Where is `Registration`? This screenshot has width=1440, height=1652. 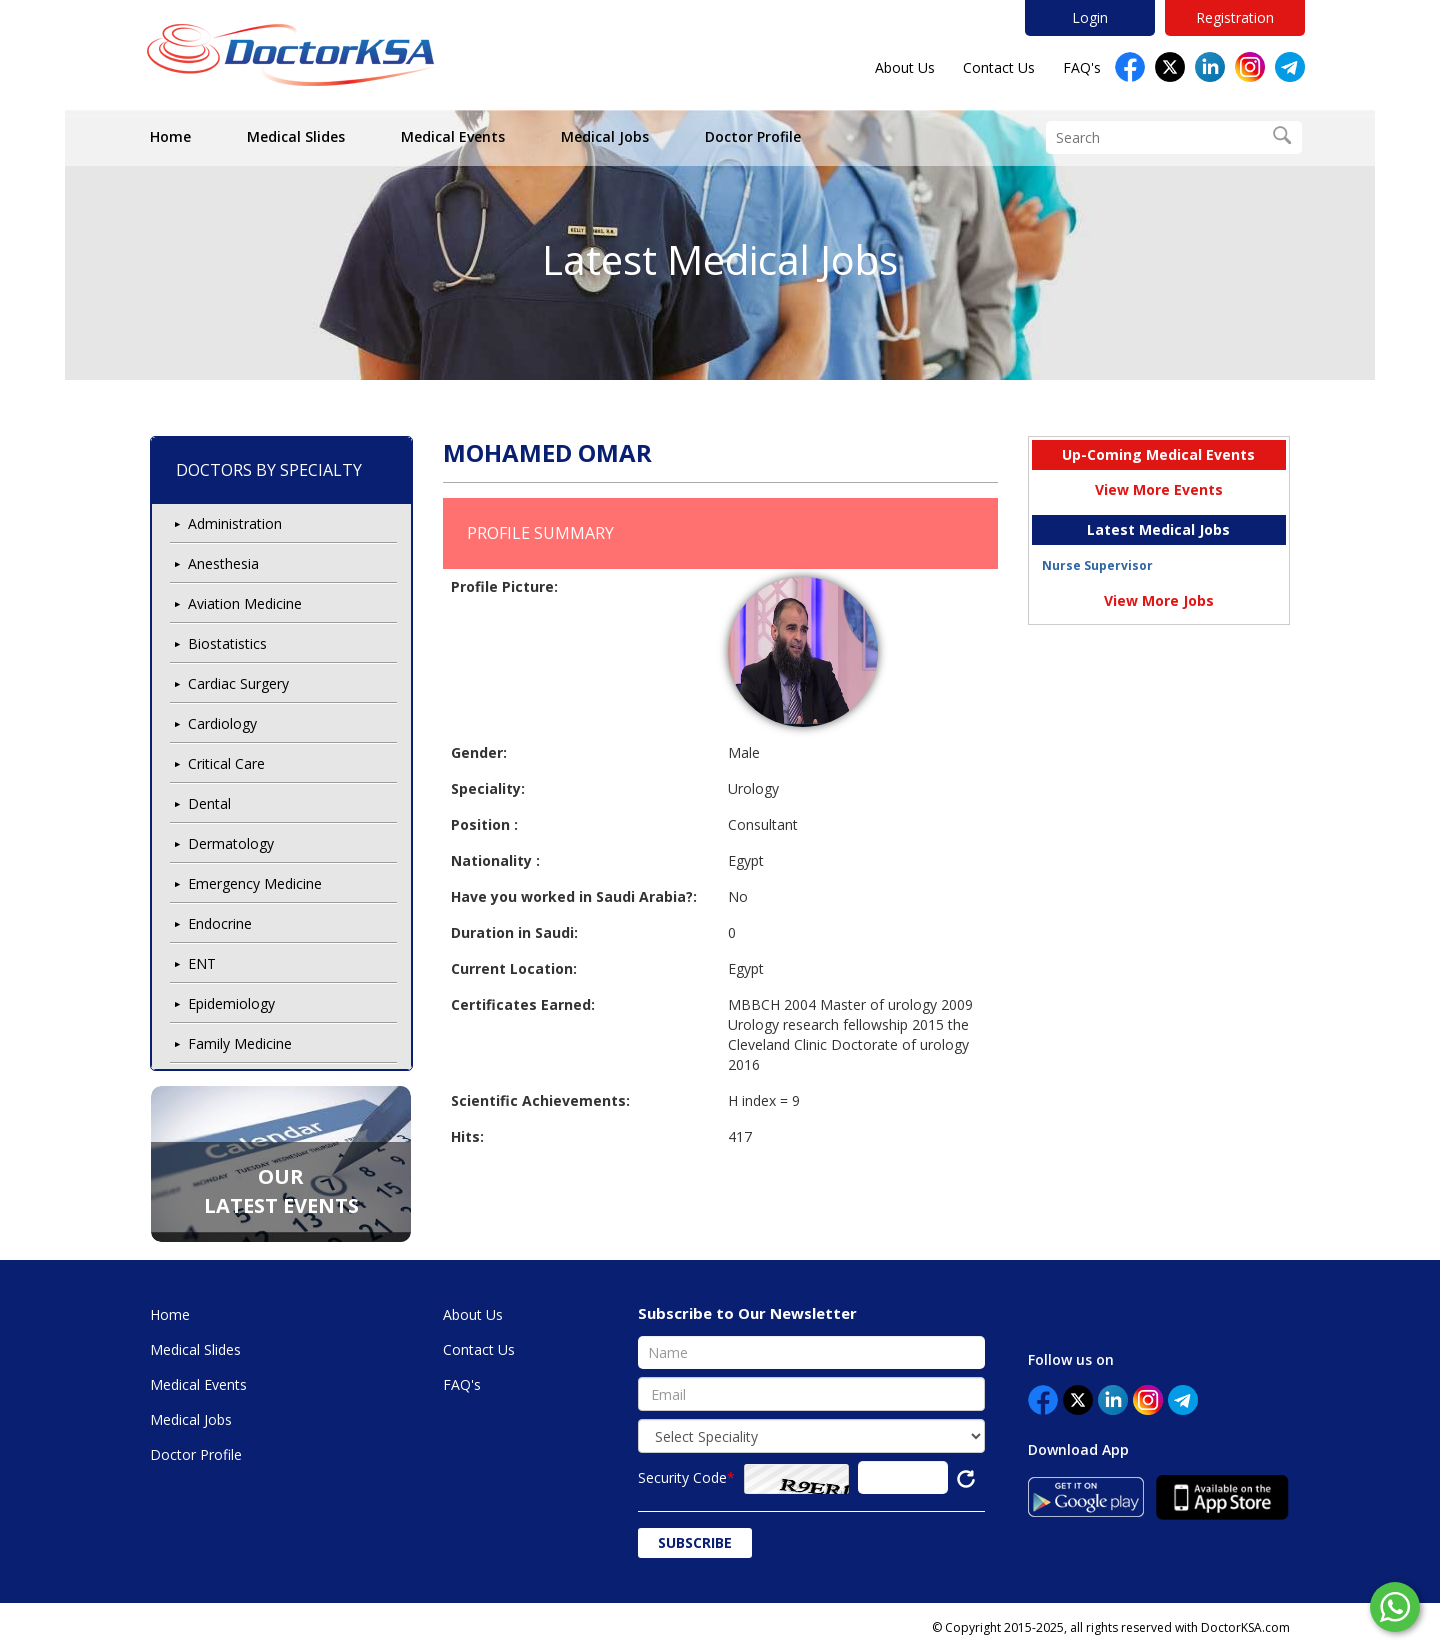
Registration is located at coordinates (1235, 17).